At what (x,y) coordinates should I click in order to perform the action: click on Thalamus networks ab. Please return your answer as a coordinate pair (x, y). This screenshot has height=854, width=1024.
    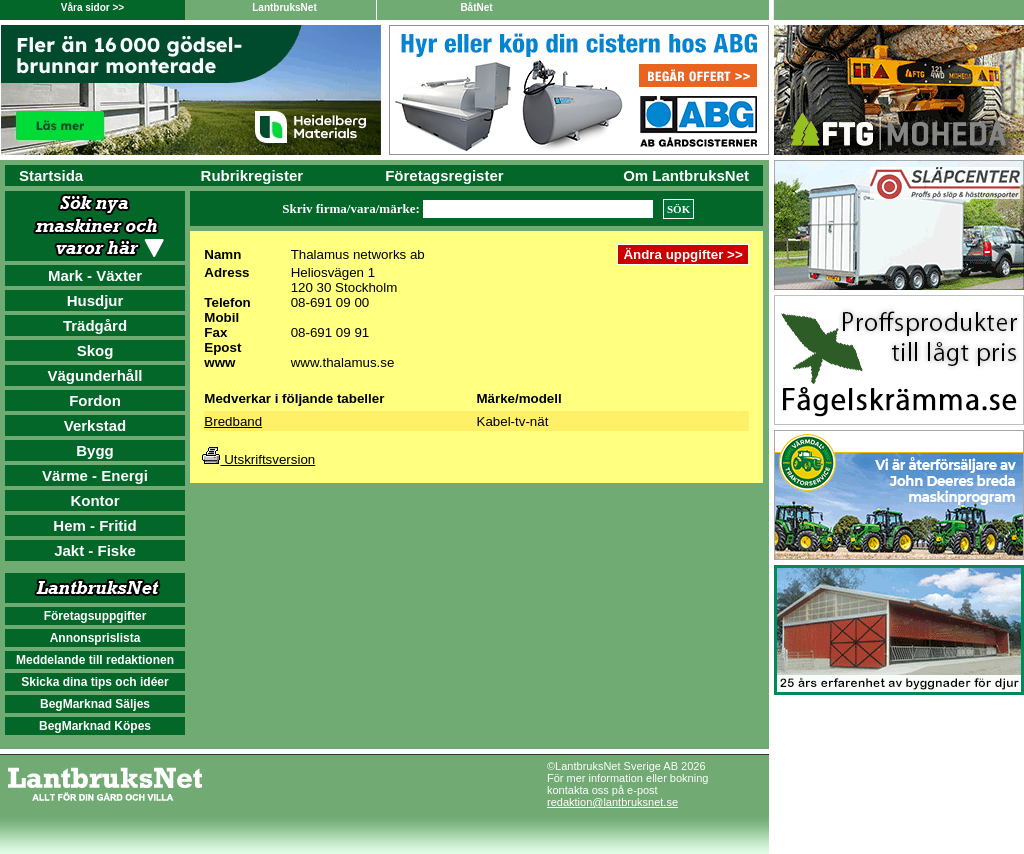
    Looking at the image, I should click on (358, 254).